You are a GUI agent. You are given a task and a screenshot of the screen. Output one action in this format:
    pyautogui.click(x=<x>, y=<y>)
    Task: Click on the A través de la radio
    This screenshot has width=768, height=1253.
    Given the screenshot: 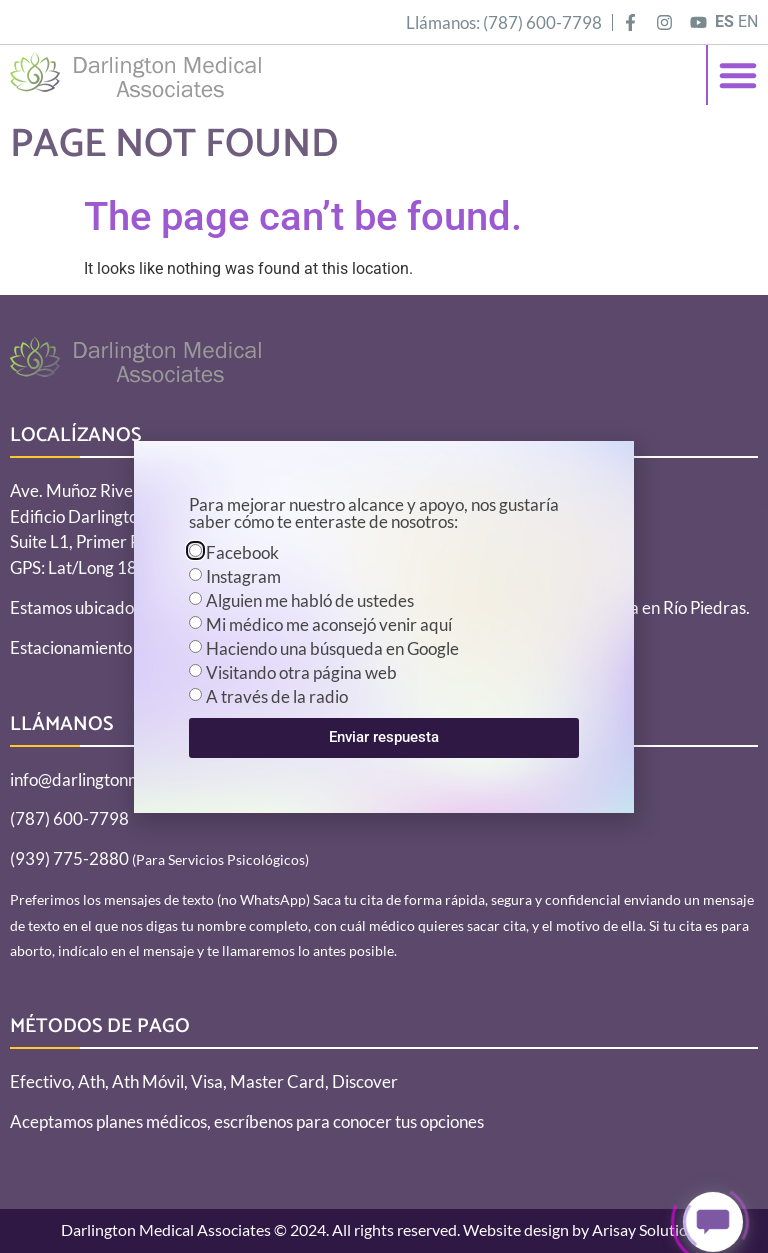 What is the action you would take?
    pyautogui.click(x=277, y=696)
    